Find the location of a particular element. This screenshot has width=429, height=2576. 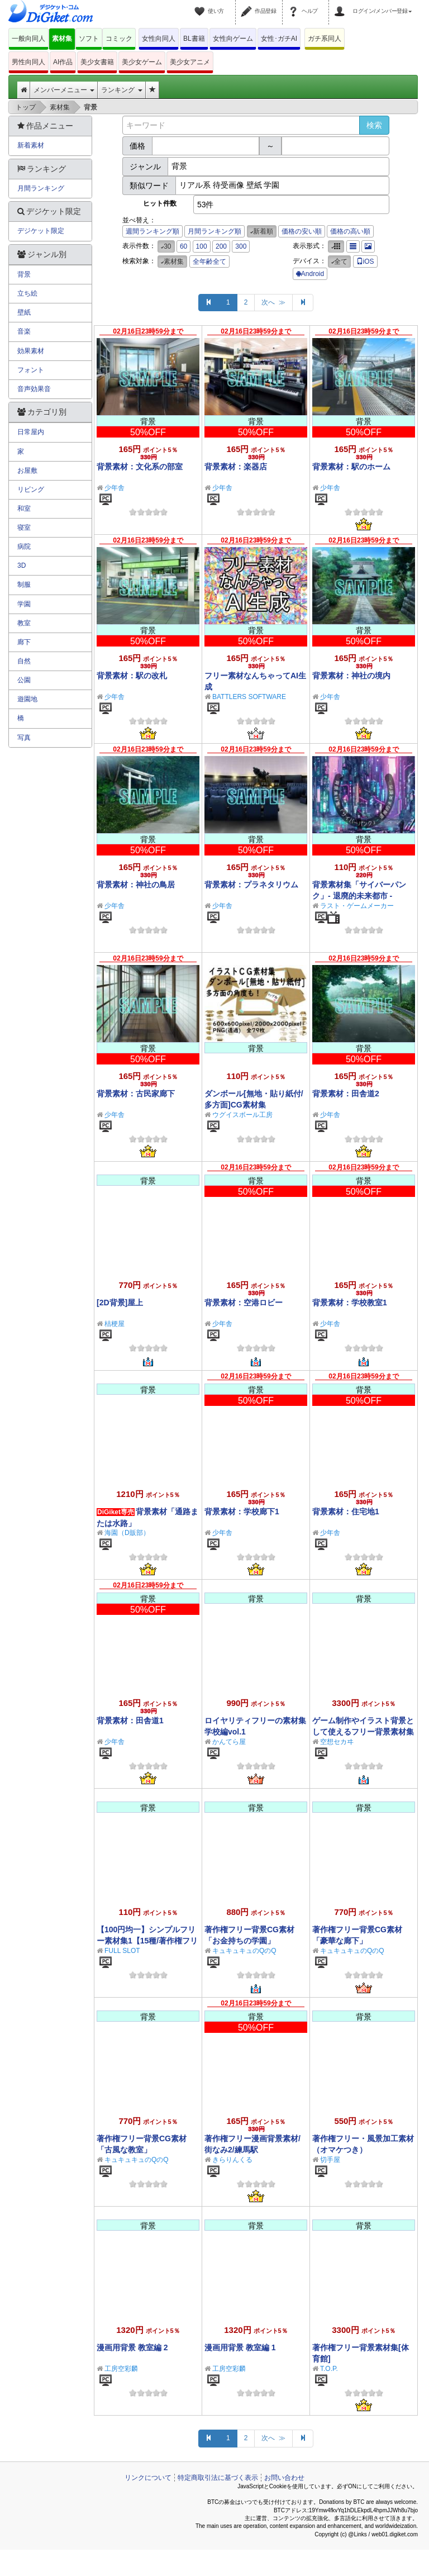

背景素材：駅のホーム is located at coordinates (351, 466).